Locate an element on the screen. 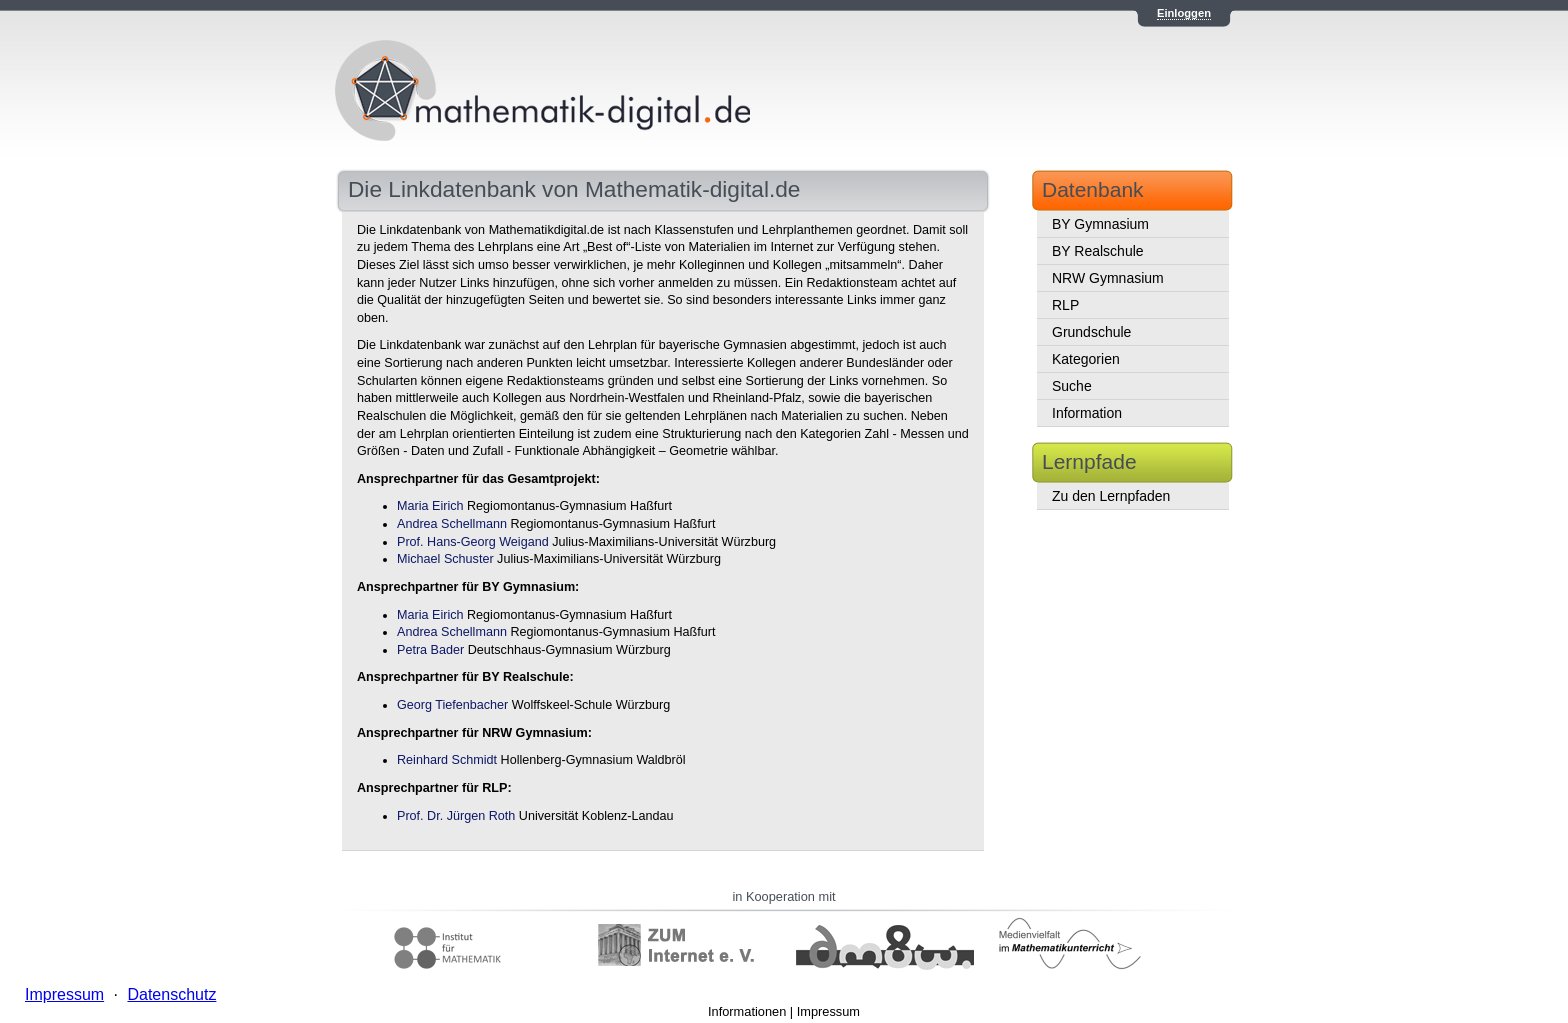 Image resolution: width=1568 pixels, height=1023 pixels. Suche is located at coordinates (1072, 386).